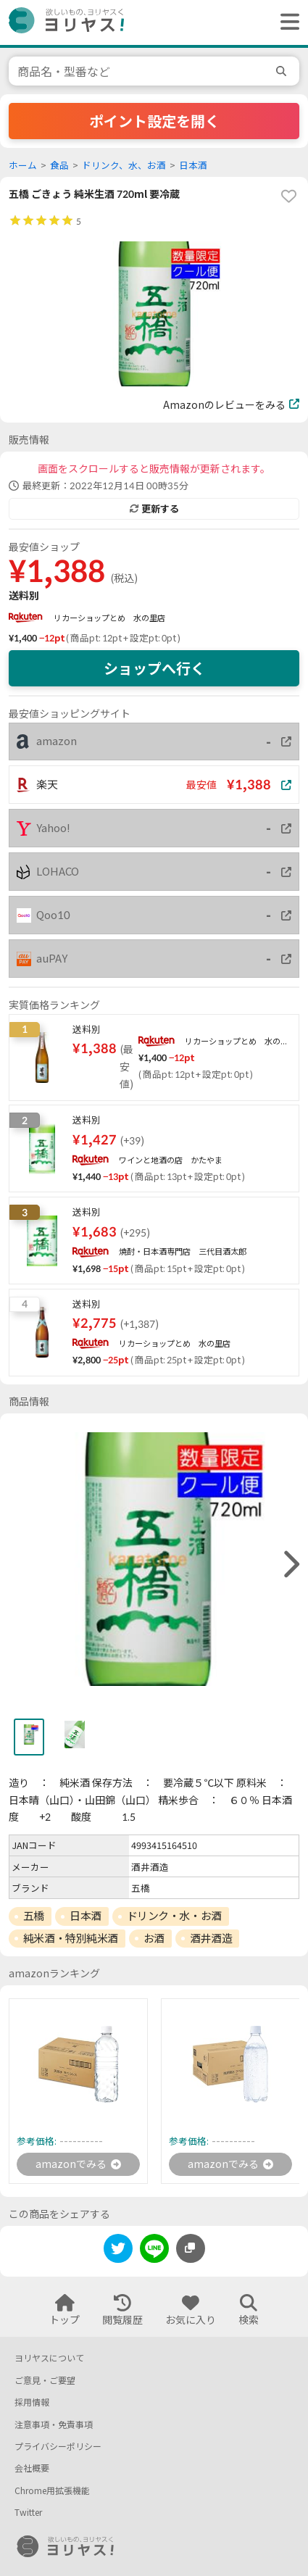 The height and width of the screenshot is (2576, 308). Describe the element at coordinates (52, 2490) in the screenshot. I see `Chrome用拡張機能` at that location.